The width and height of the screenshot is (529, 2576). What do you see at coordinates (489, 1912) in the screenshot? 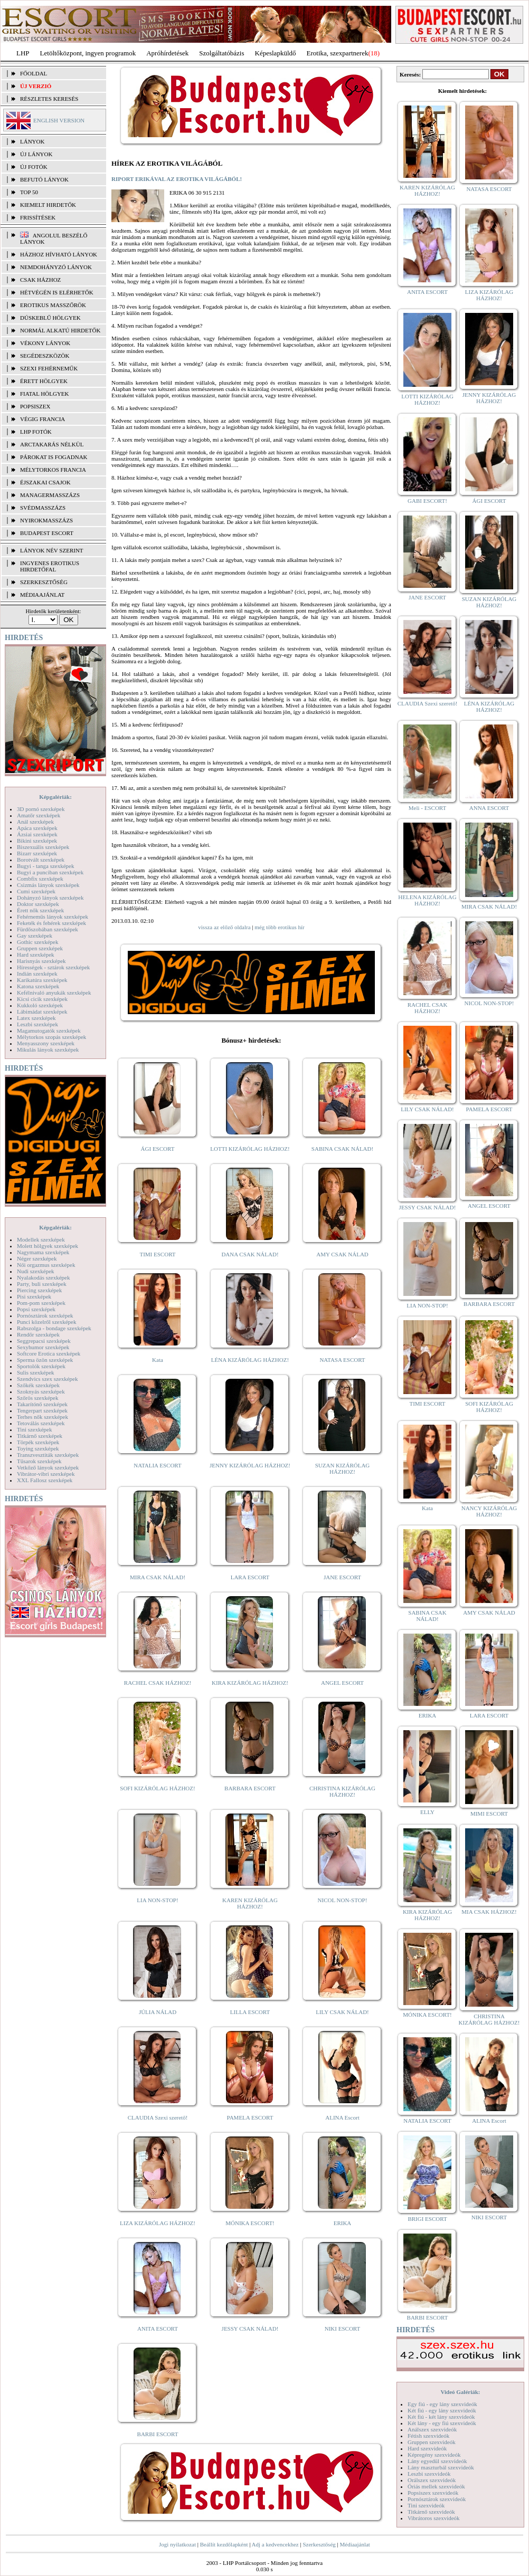
I see `MIA CSAK HÁZHOZ!` at bounding box center [489, 1912].